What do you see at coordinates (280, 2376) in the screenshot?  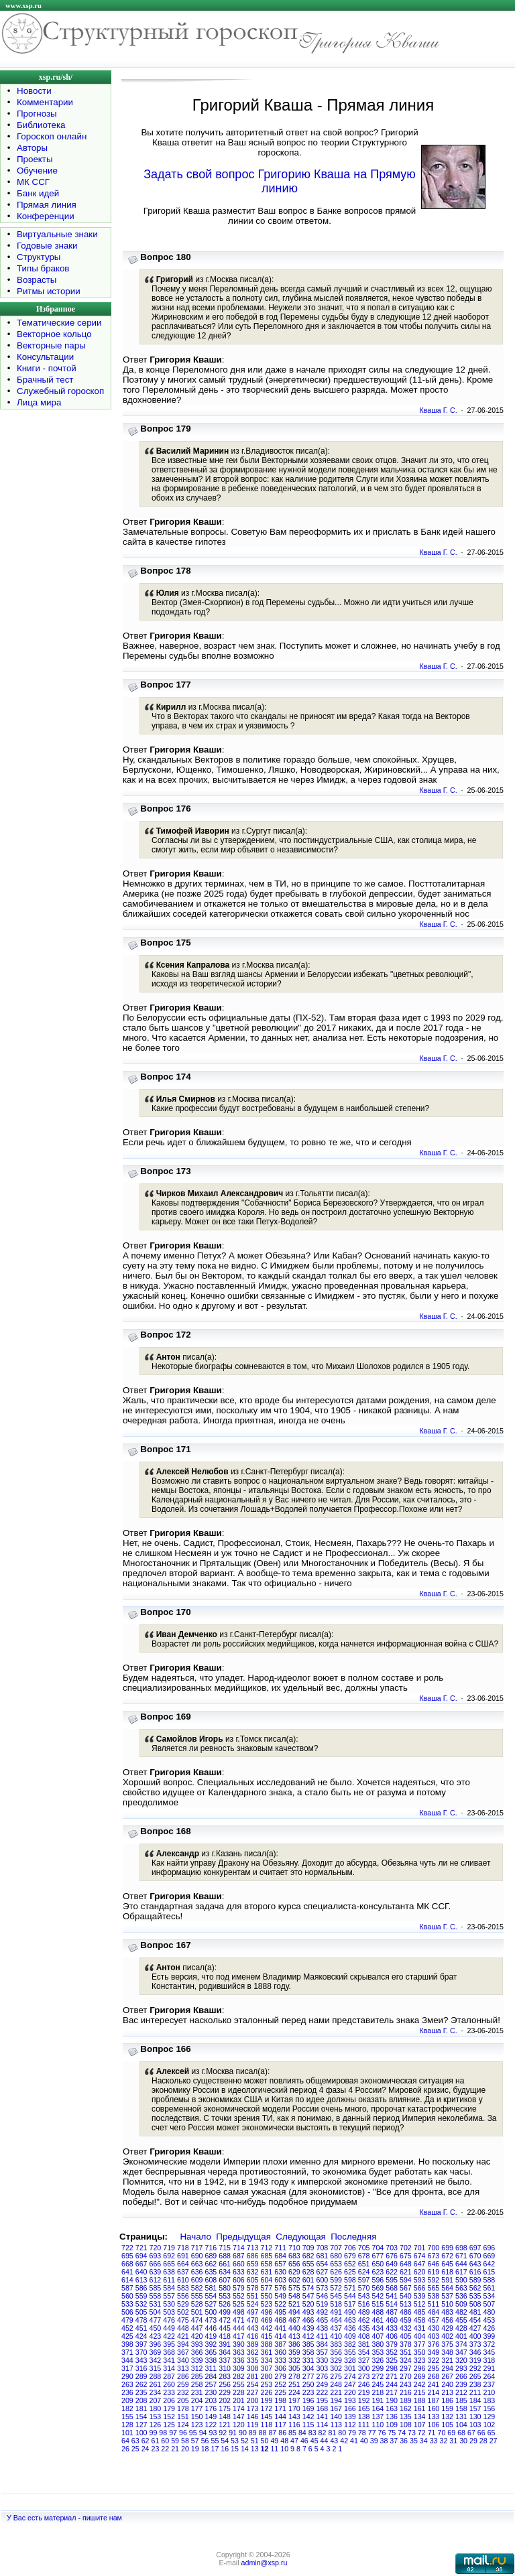 I see `279` at bounding box center [280, 2376].